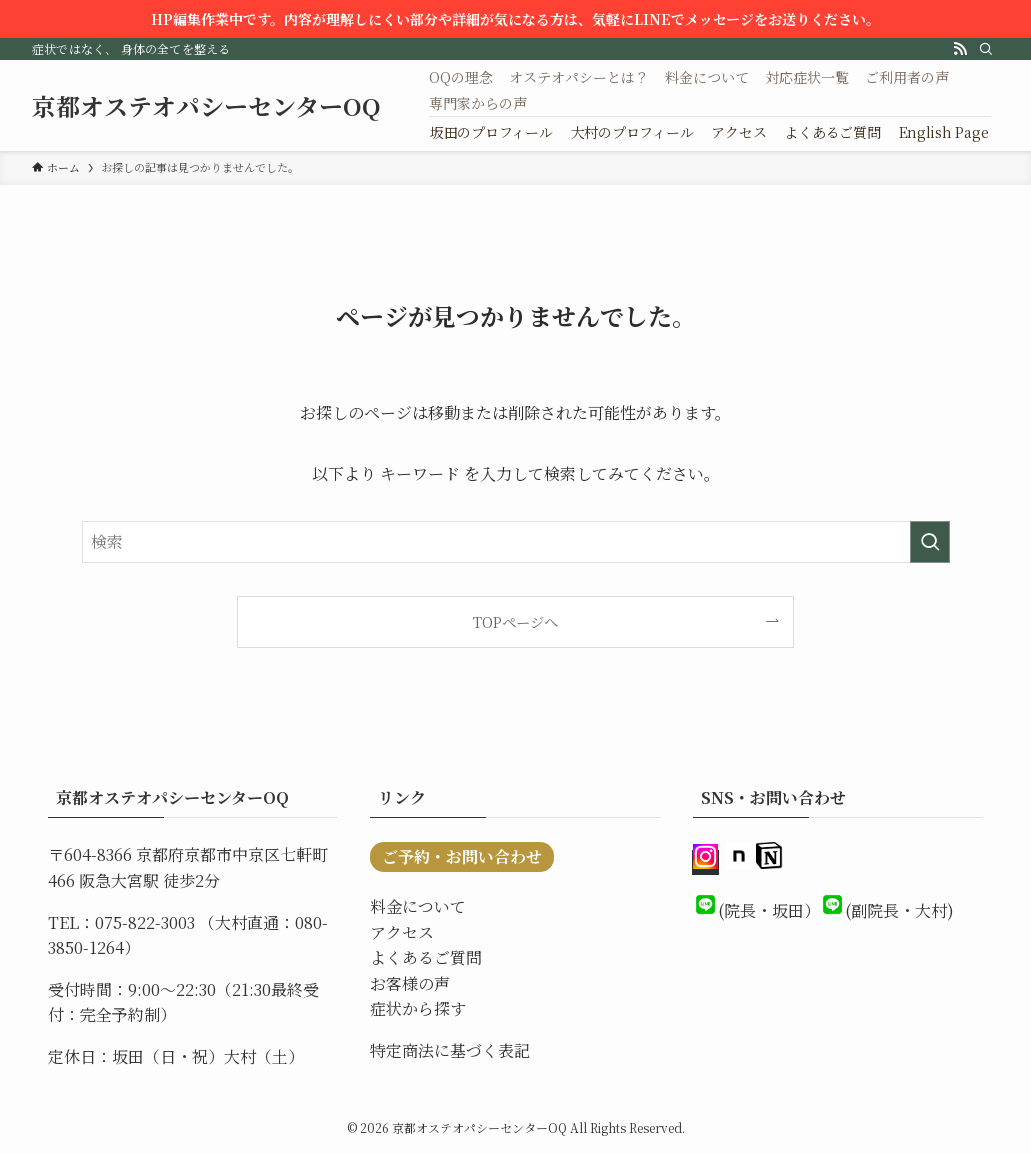 This screenshot has height=1153, width=1031. I want to click on 料金について, so click(418, 906).